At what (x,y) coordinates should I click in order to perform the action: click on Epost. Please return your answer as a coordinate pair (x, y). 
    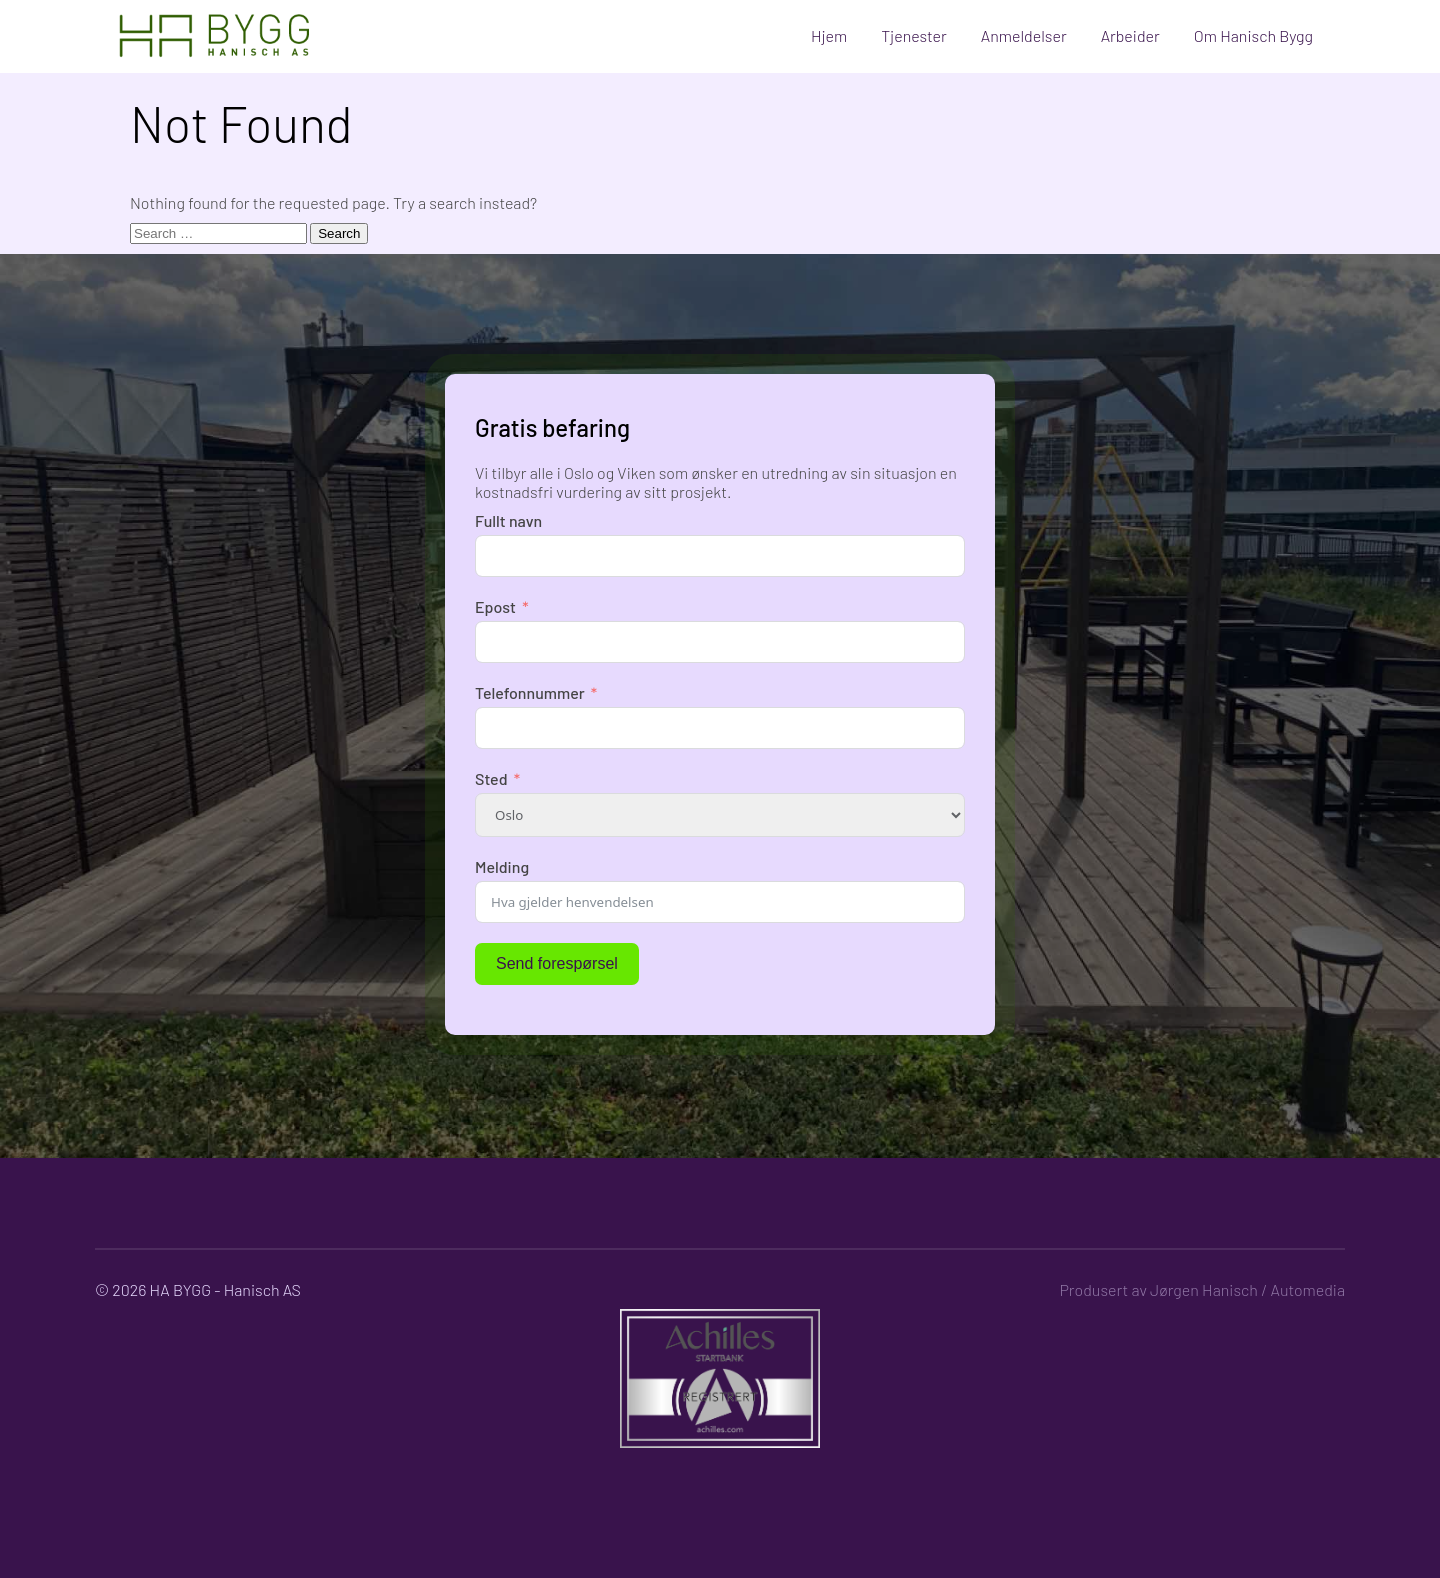
    Looking at the image, I should click on (495, 606).